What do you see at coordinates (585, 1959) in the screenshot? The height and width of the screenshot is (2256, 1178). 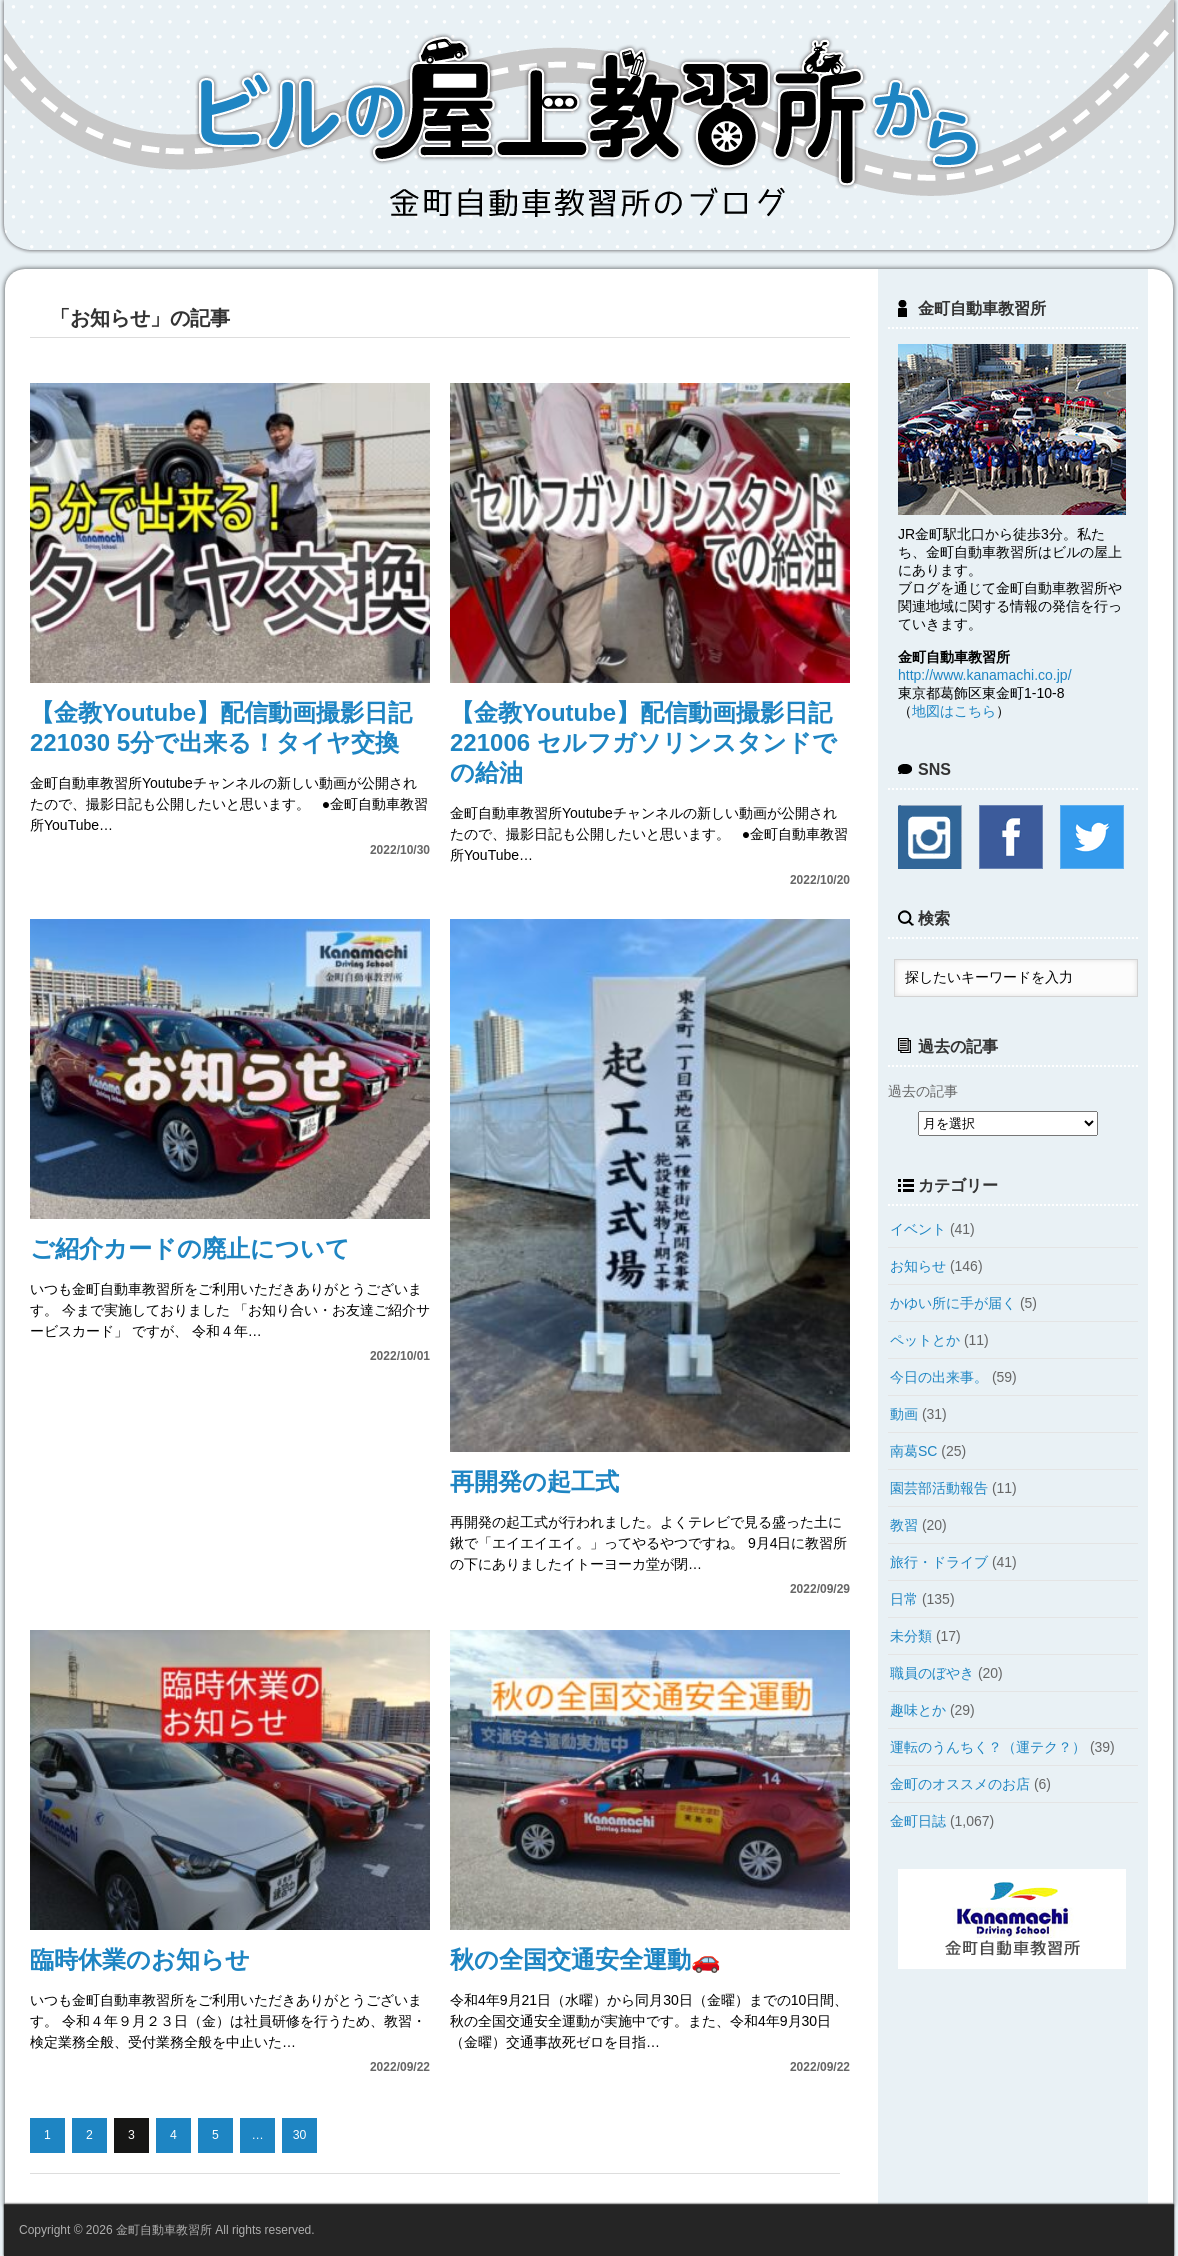 I see `秋の全国交通安全運動🚗` at bounding box center [585, 1959].